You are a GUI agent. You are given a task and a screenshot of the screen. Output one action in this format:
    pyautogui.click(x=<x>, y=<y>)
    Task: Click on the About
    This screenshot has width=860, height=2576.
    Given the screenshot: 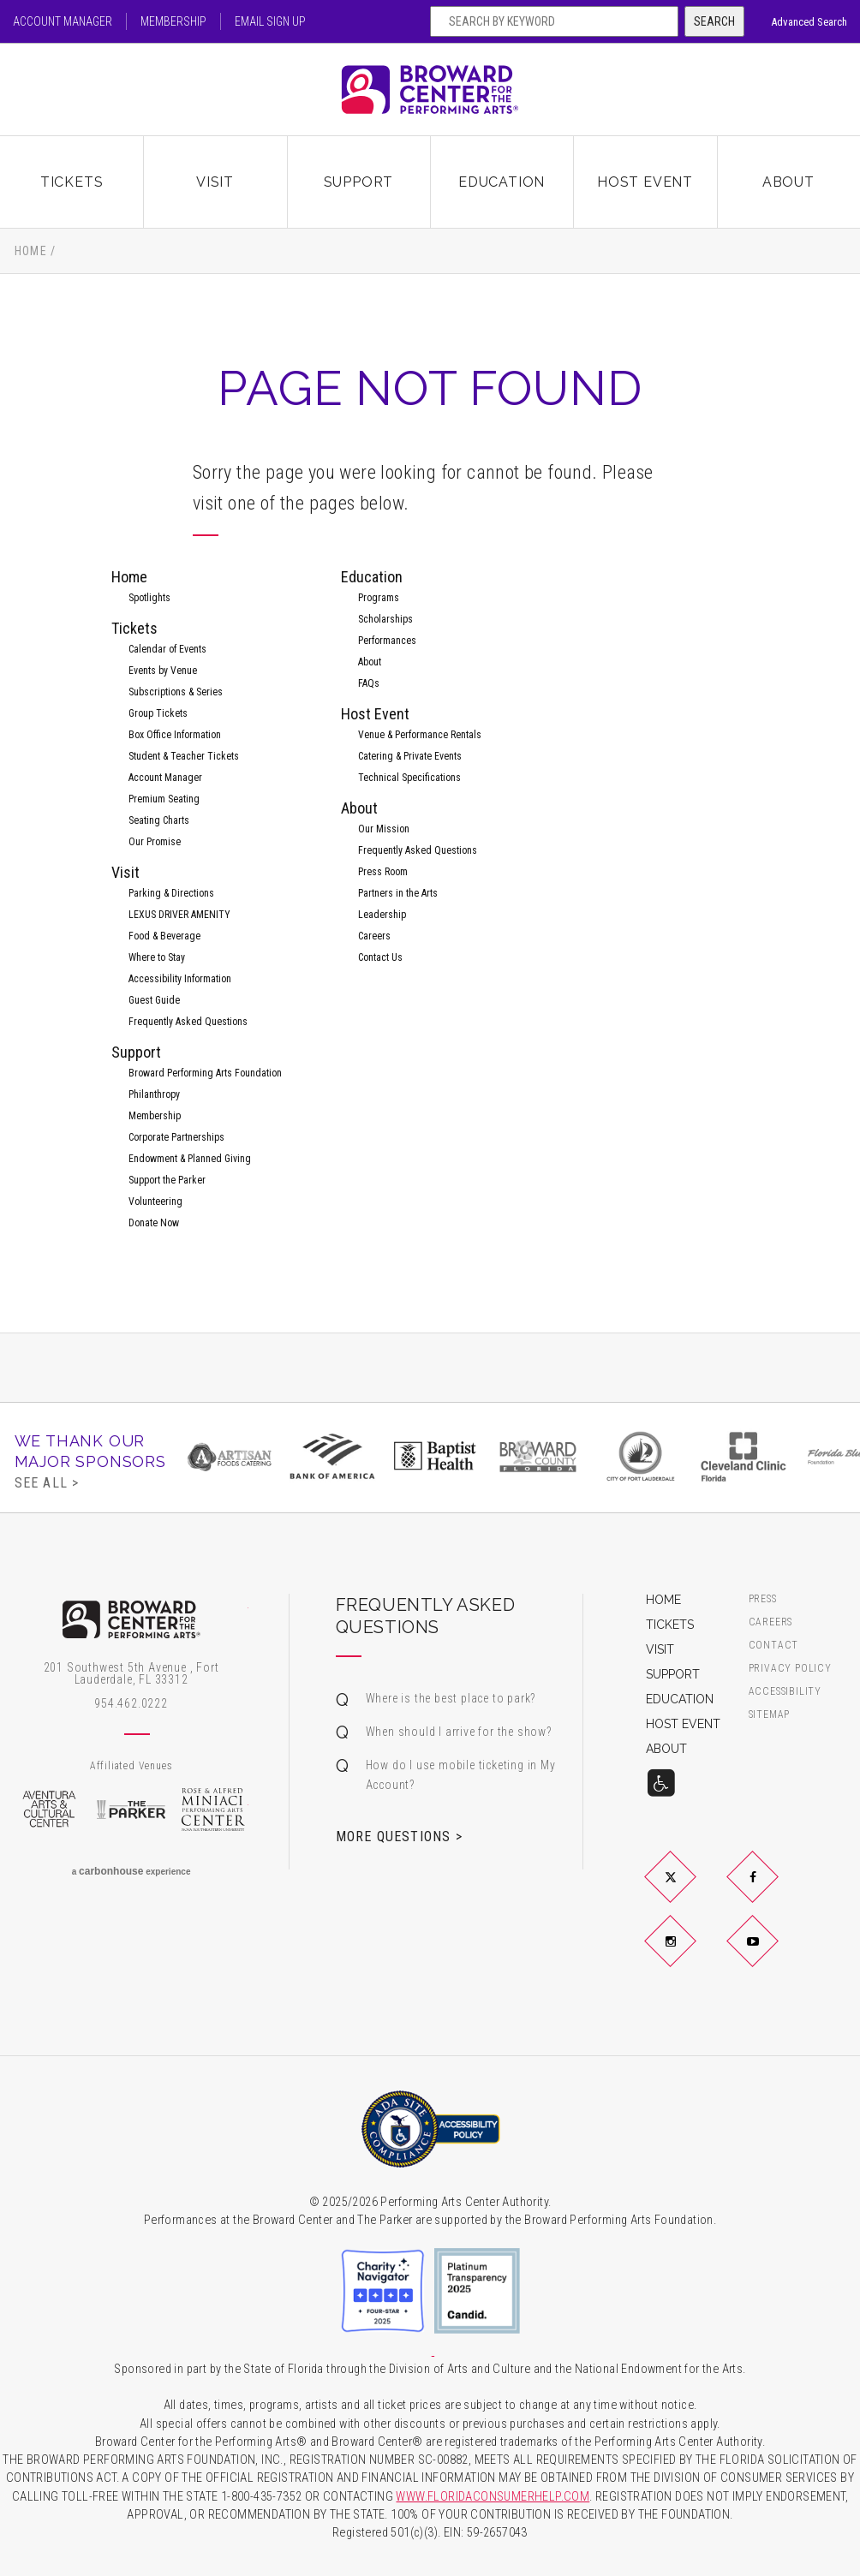 What is the action you would take?
    pyautogui.click(x=788, y=182)
    